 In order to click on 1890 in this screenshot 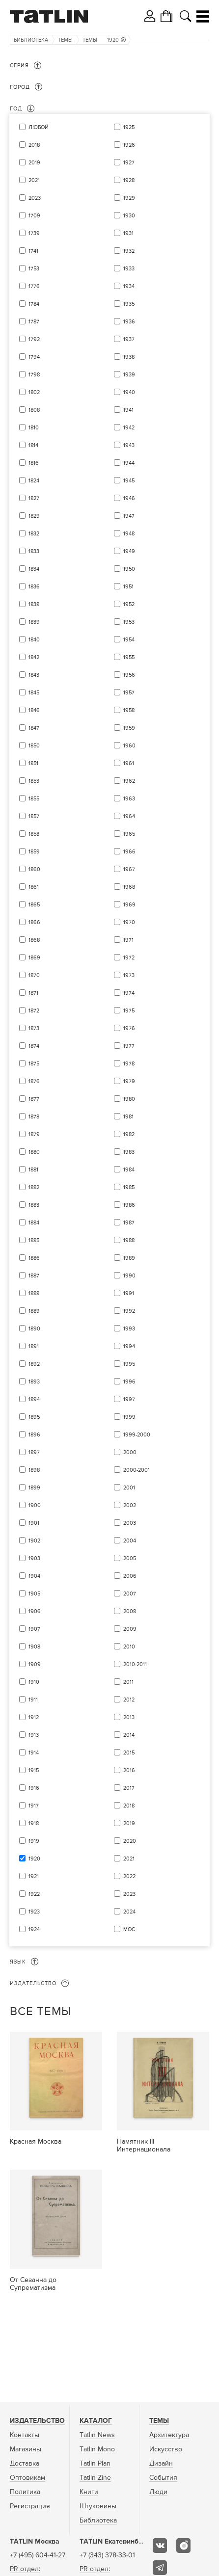, I will do `click(34, 1328)`.